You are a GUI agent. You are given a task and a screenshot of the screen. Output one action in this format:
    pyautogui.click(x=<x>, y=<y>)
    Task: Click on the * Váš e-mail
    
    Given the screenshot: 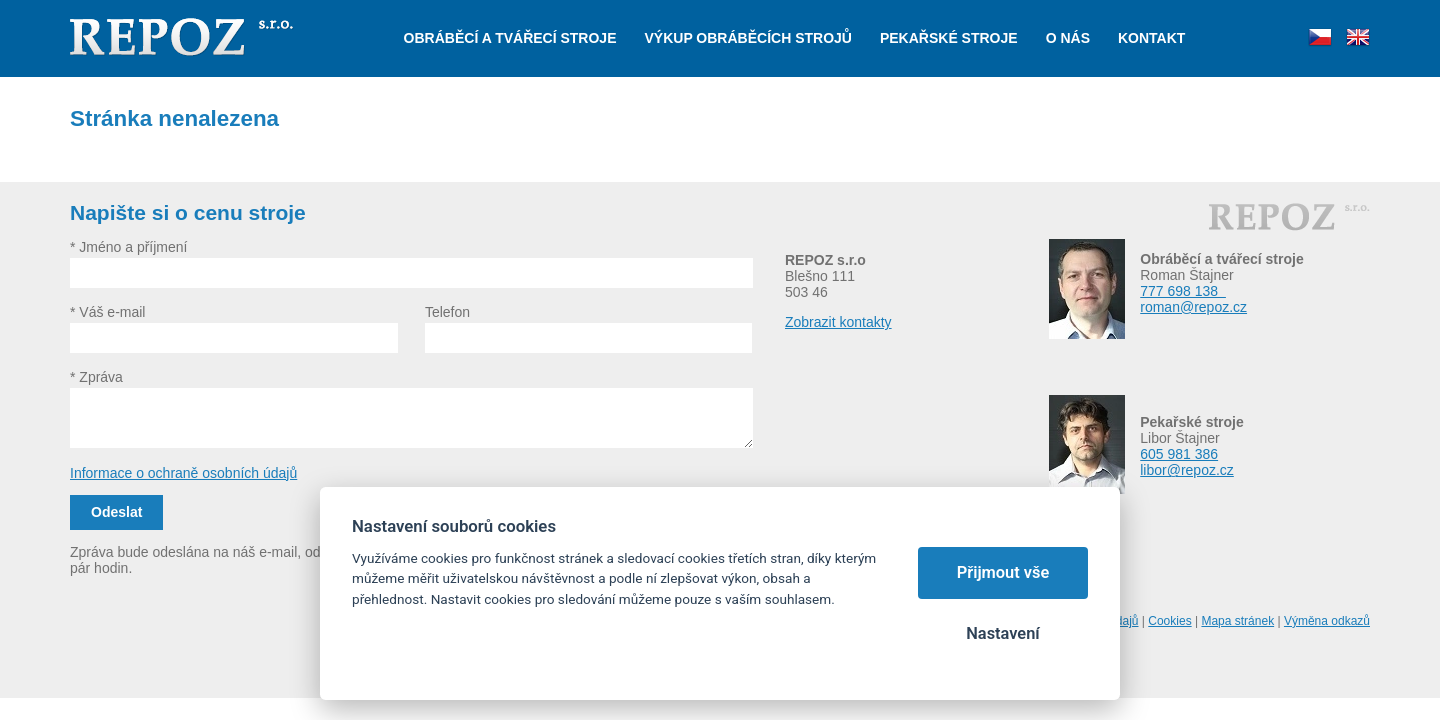 What is the action you would take?
    pyautogui.click(x=107, y=312)
    